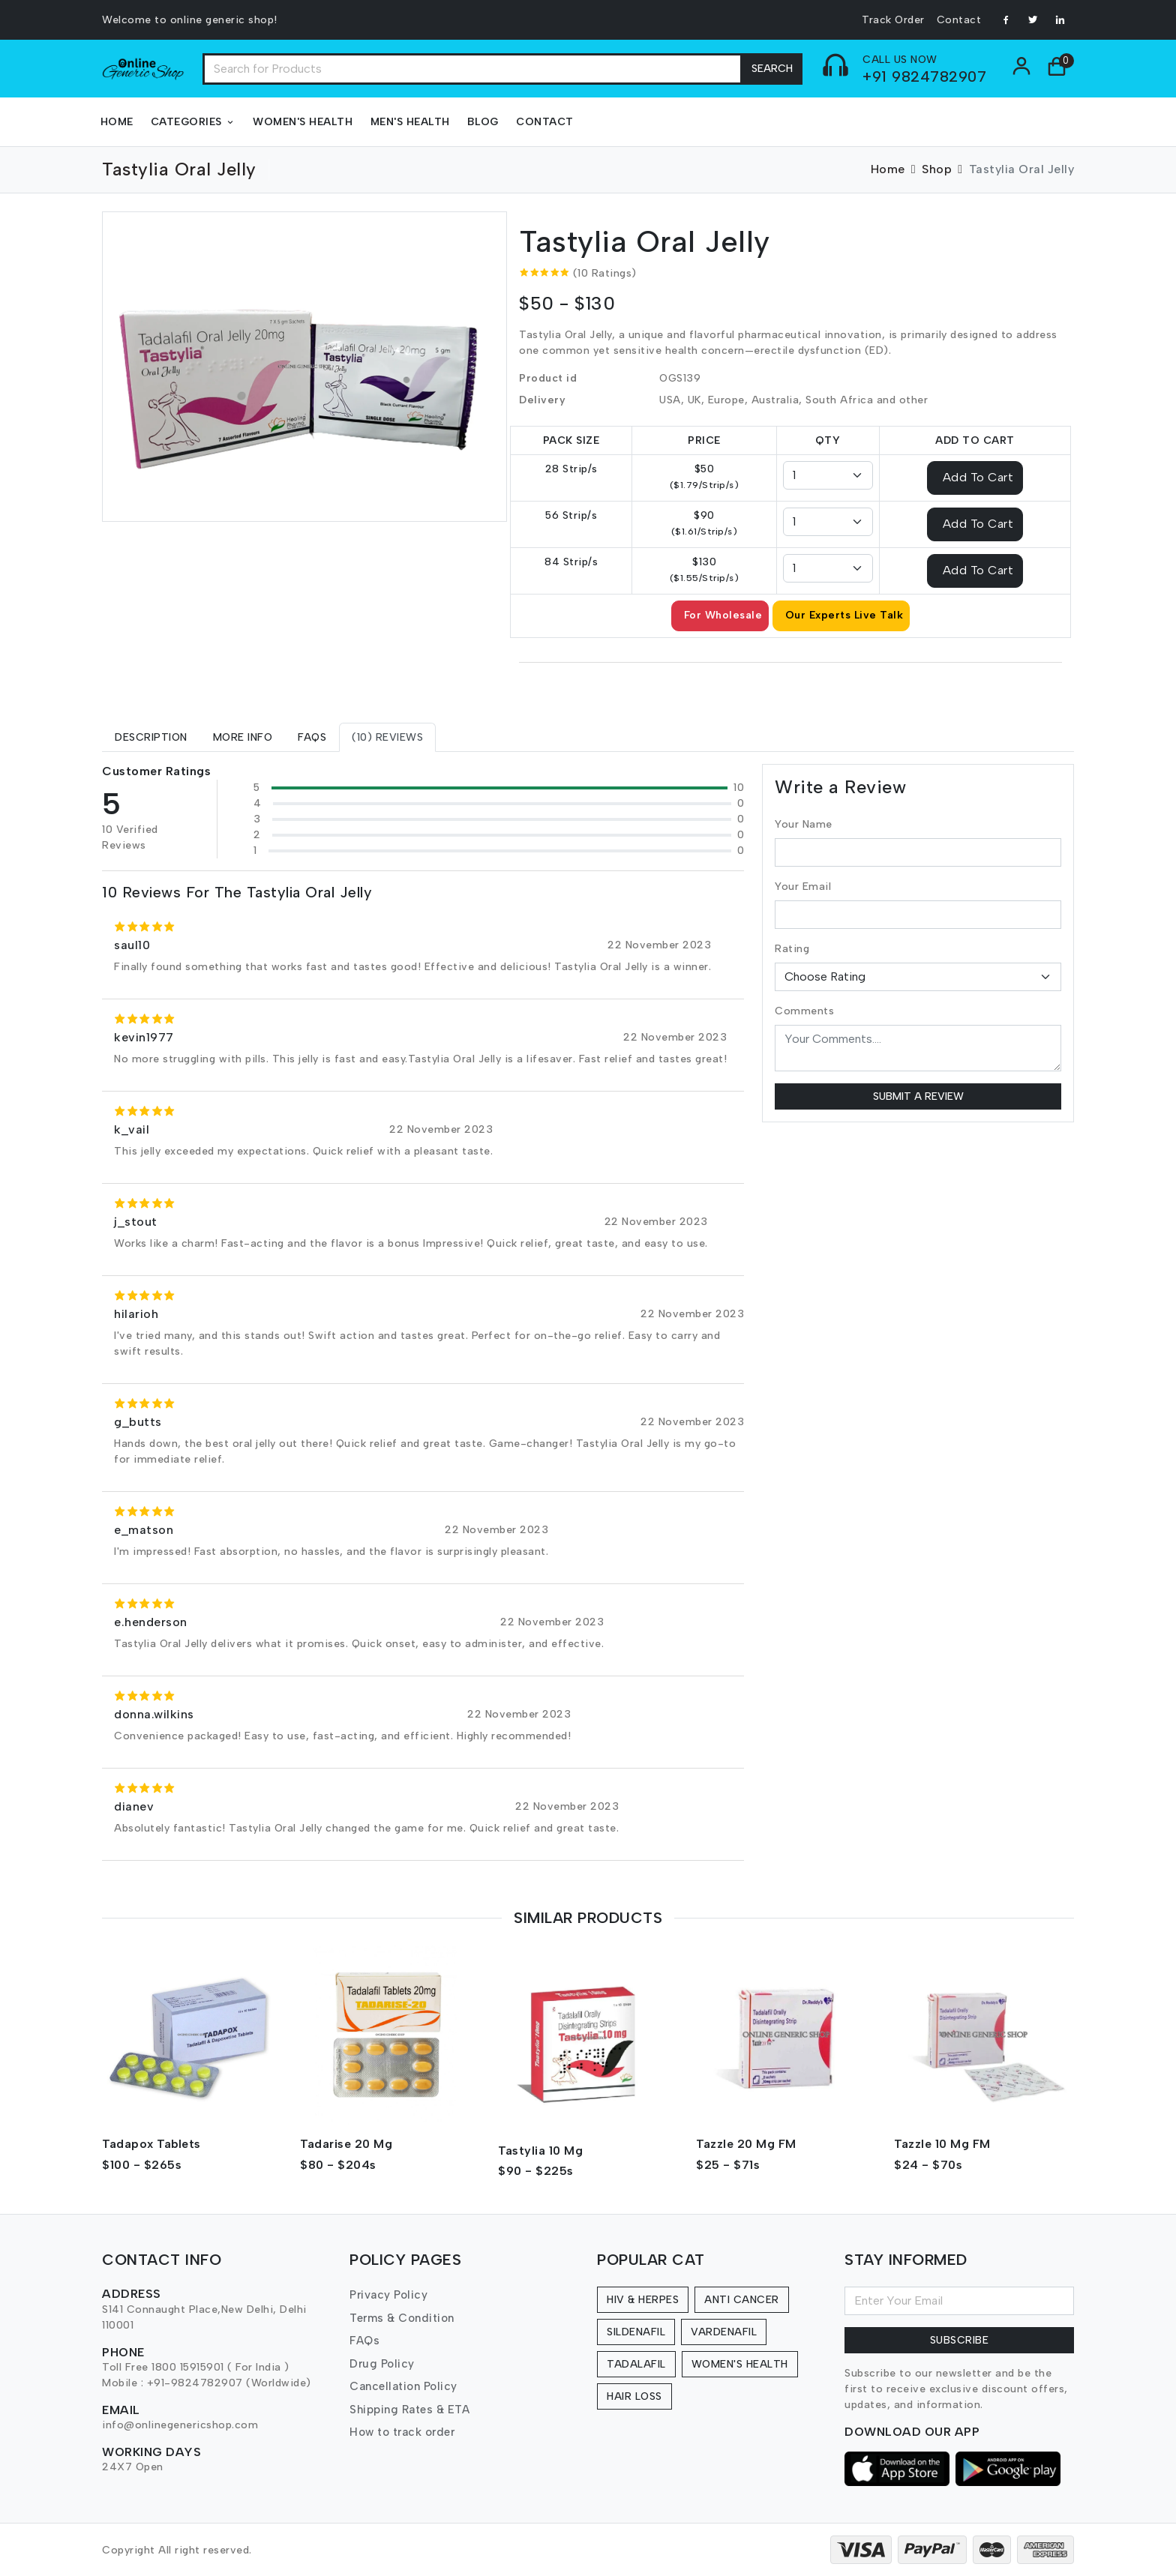 The width and height of the screenshot is (1176, 2576). What do you see at coordinates (937, 169) in the screenshot?
I see `Shop` at bounding box center [937, 169].